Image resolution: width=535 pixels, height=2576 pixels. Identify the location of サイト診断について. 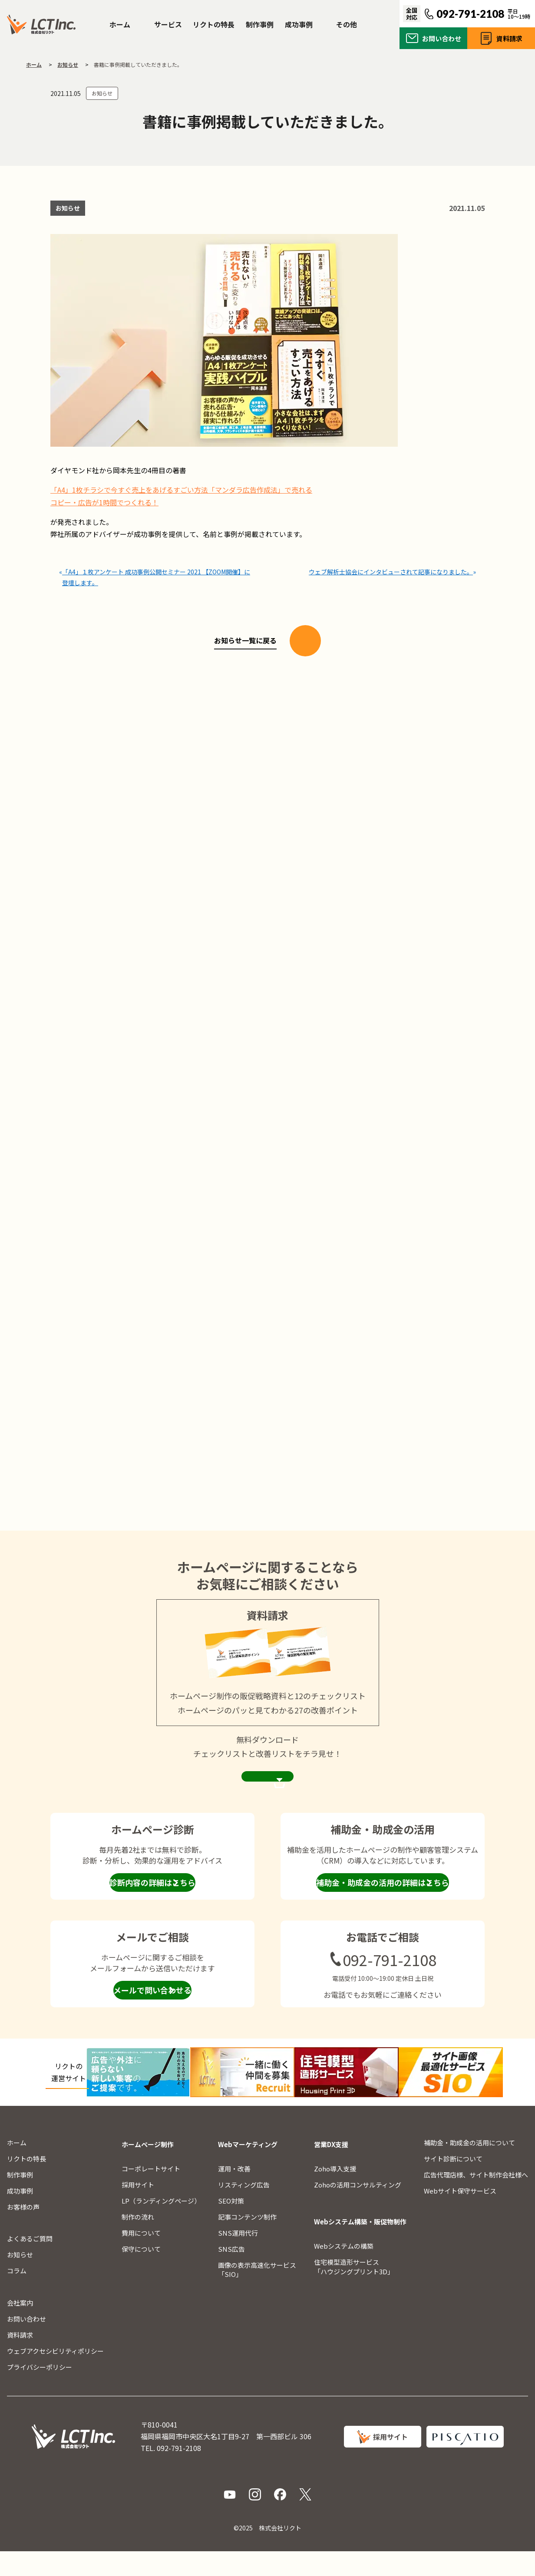
(453, 2182).